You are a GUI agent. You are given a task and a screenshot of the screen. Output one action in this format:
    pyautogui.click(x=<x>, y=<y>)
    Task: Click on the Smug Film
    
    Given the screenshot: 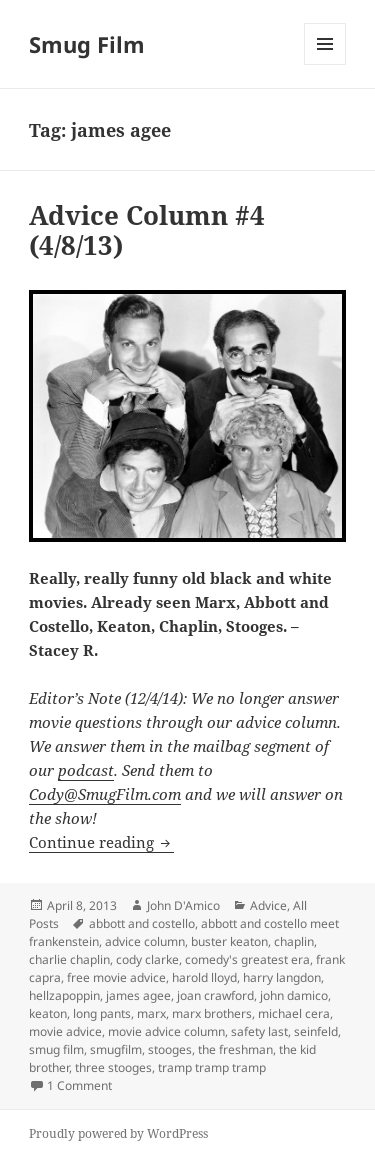 What is the action you would take?
    pyautogui.click(x=87, y=44)
    